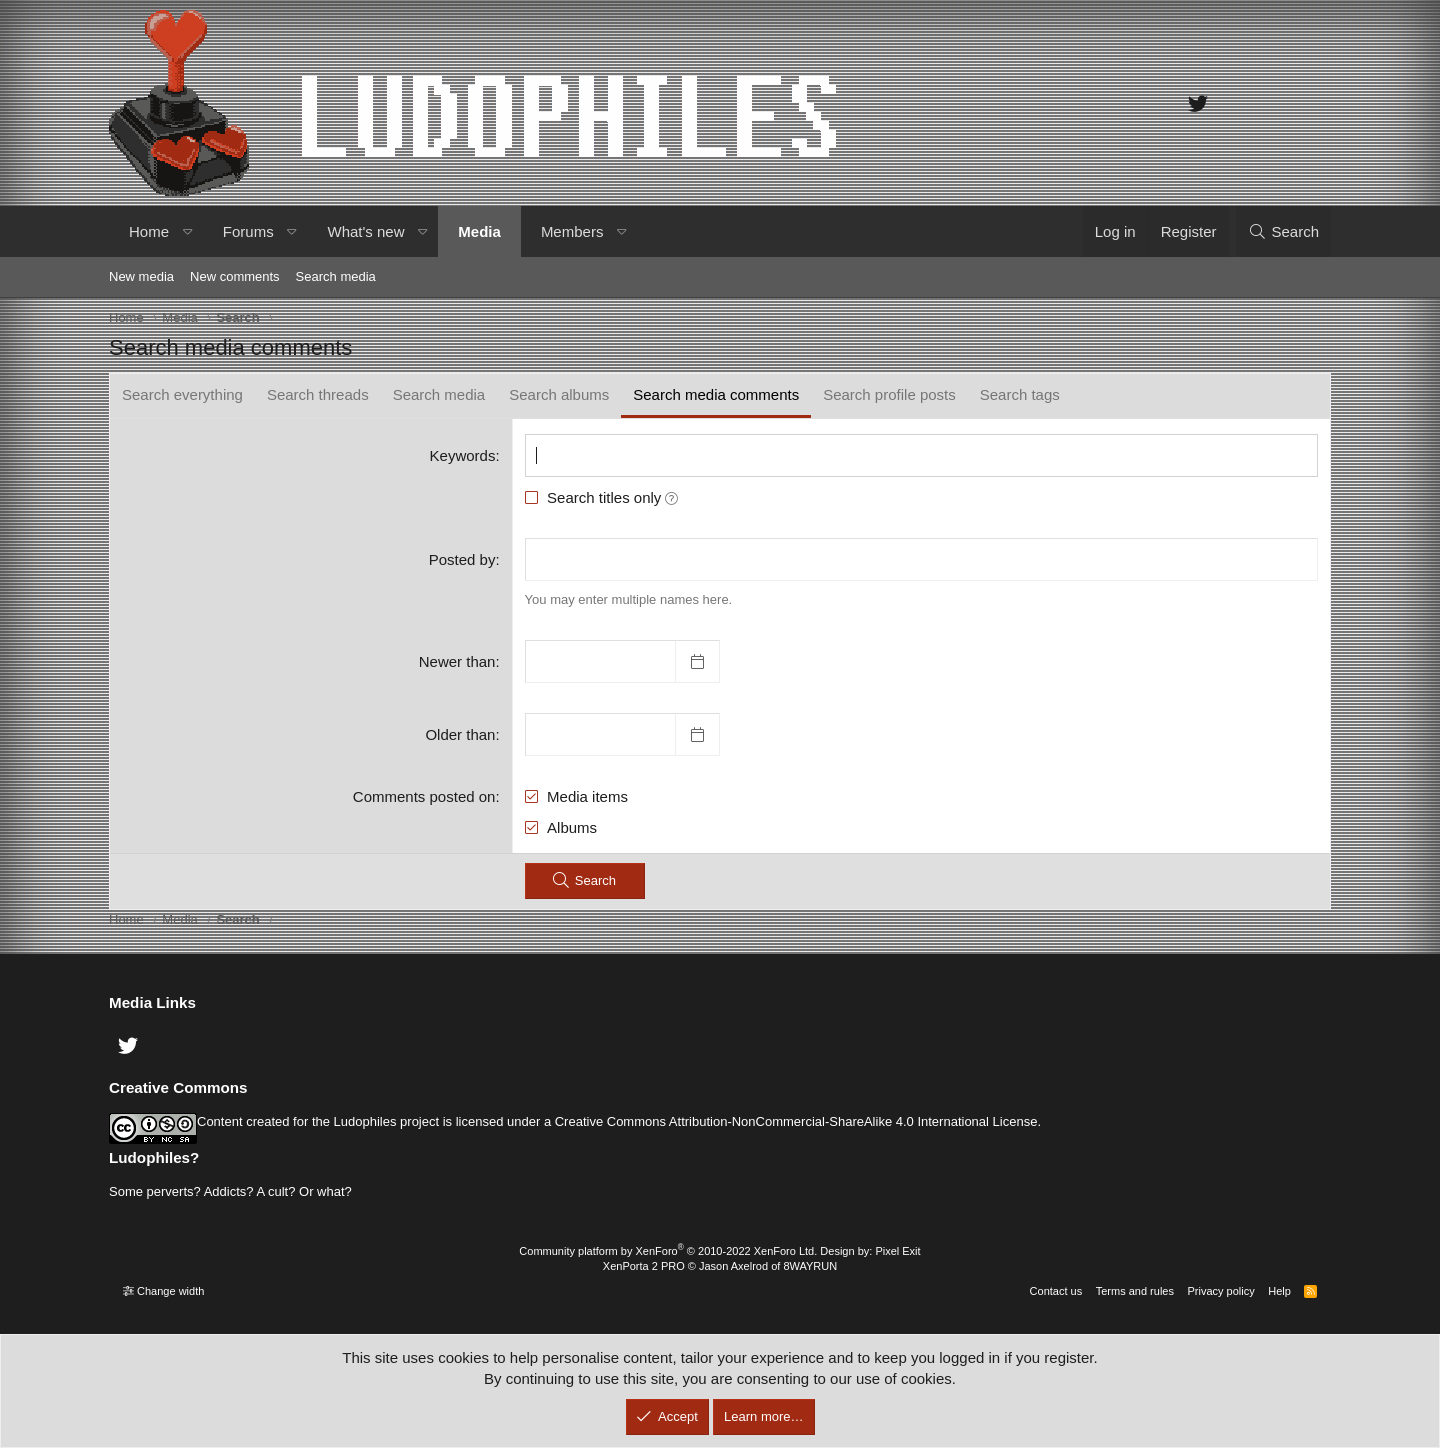 This screenshot has width=1440, height=1448. What do you see at coordinates (479, 231) in the screenshot?
I see `Media` at bounding box center [479, 231].